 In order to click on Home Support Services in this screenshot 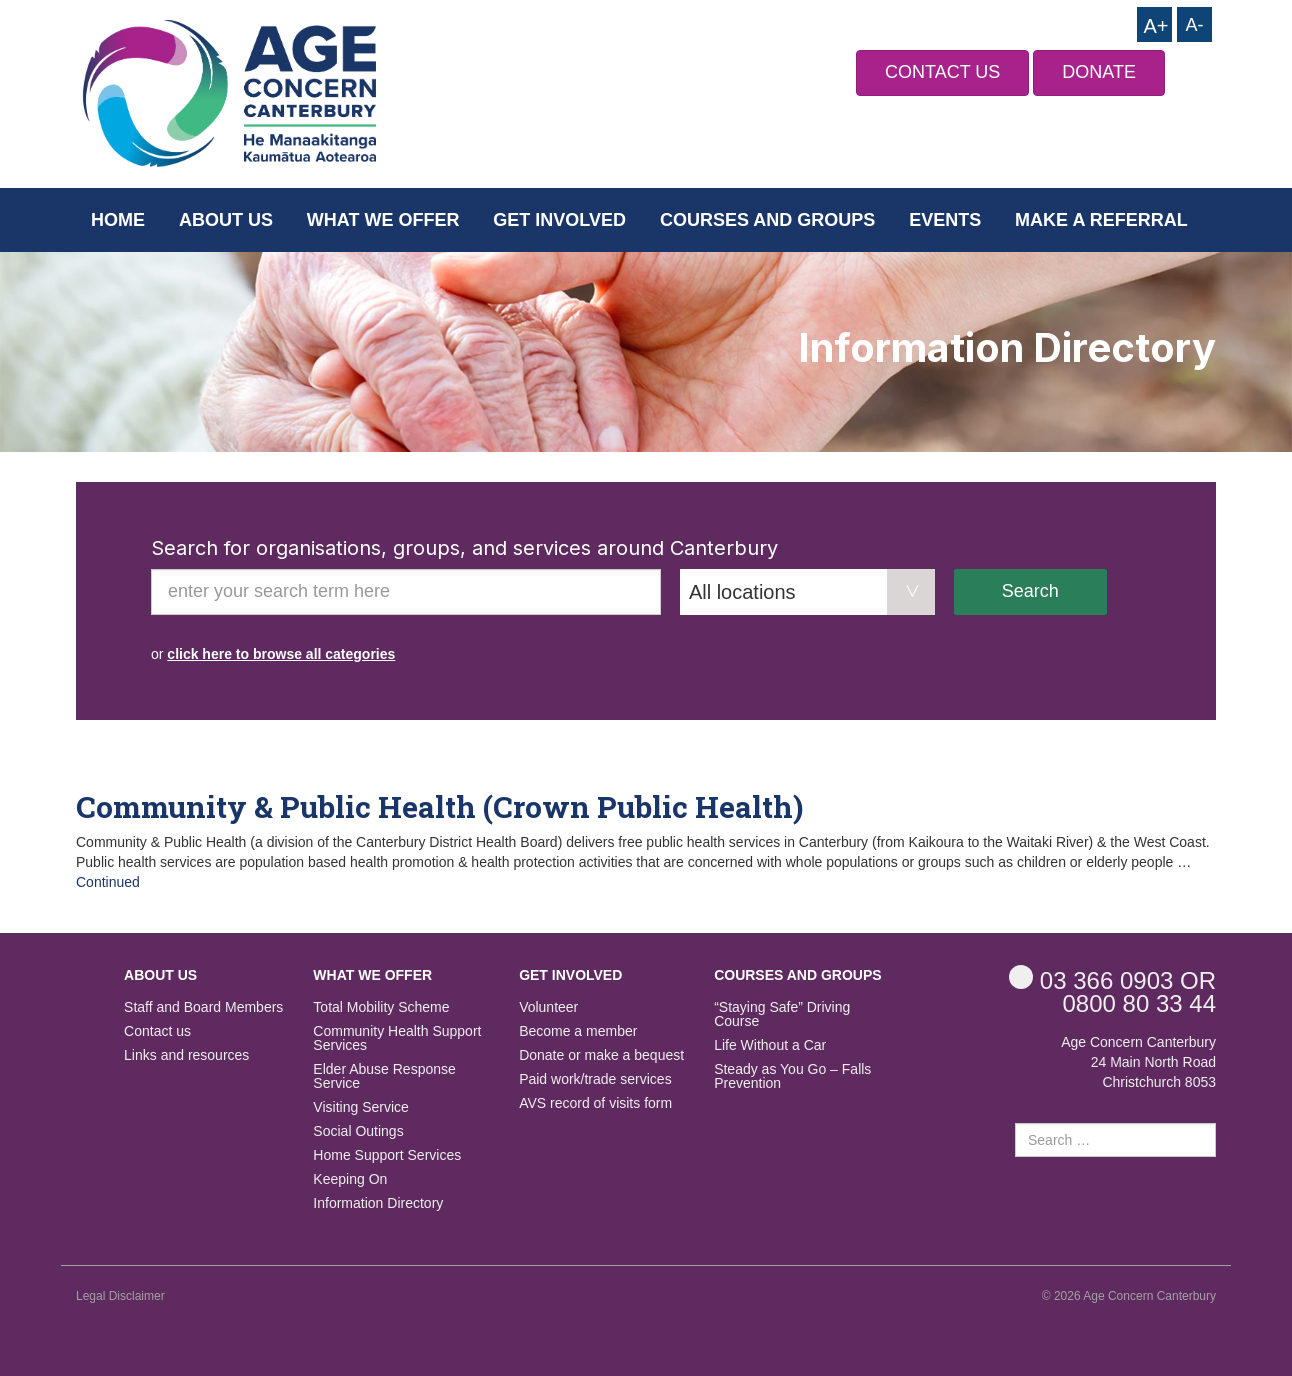, I will do `click(387, 1155)`.